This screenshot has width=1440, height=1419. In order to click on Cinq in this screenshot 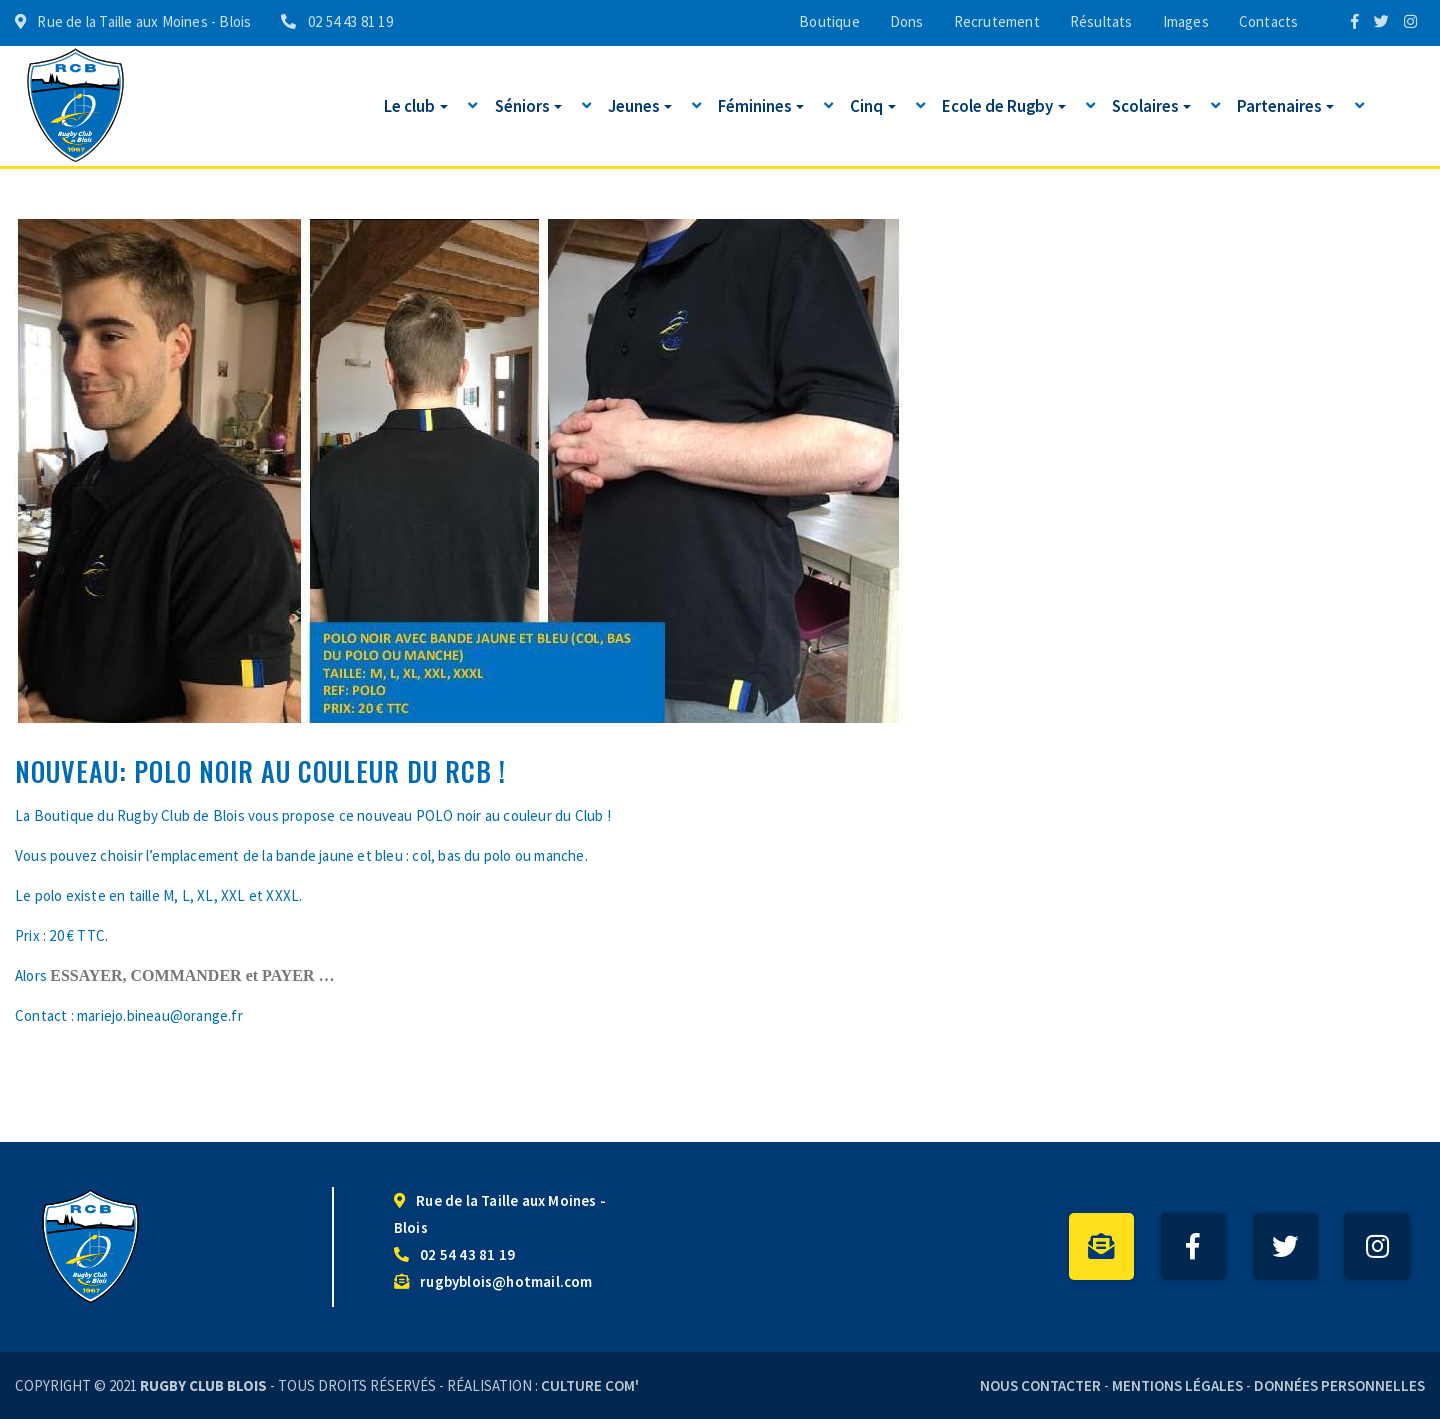, I will do `click(873, 105)`.